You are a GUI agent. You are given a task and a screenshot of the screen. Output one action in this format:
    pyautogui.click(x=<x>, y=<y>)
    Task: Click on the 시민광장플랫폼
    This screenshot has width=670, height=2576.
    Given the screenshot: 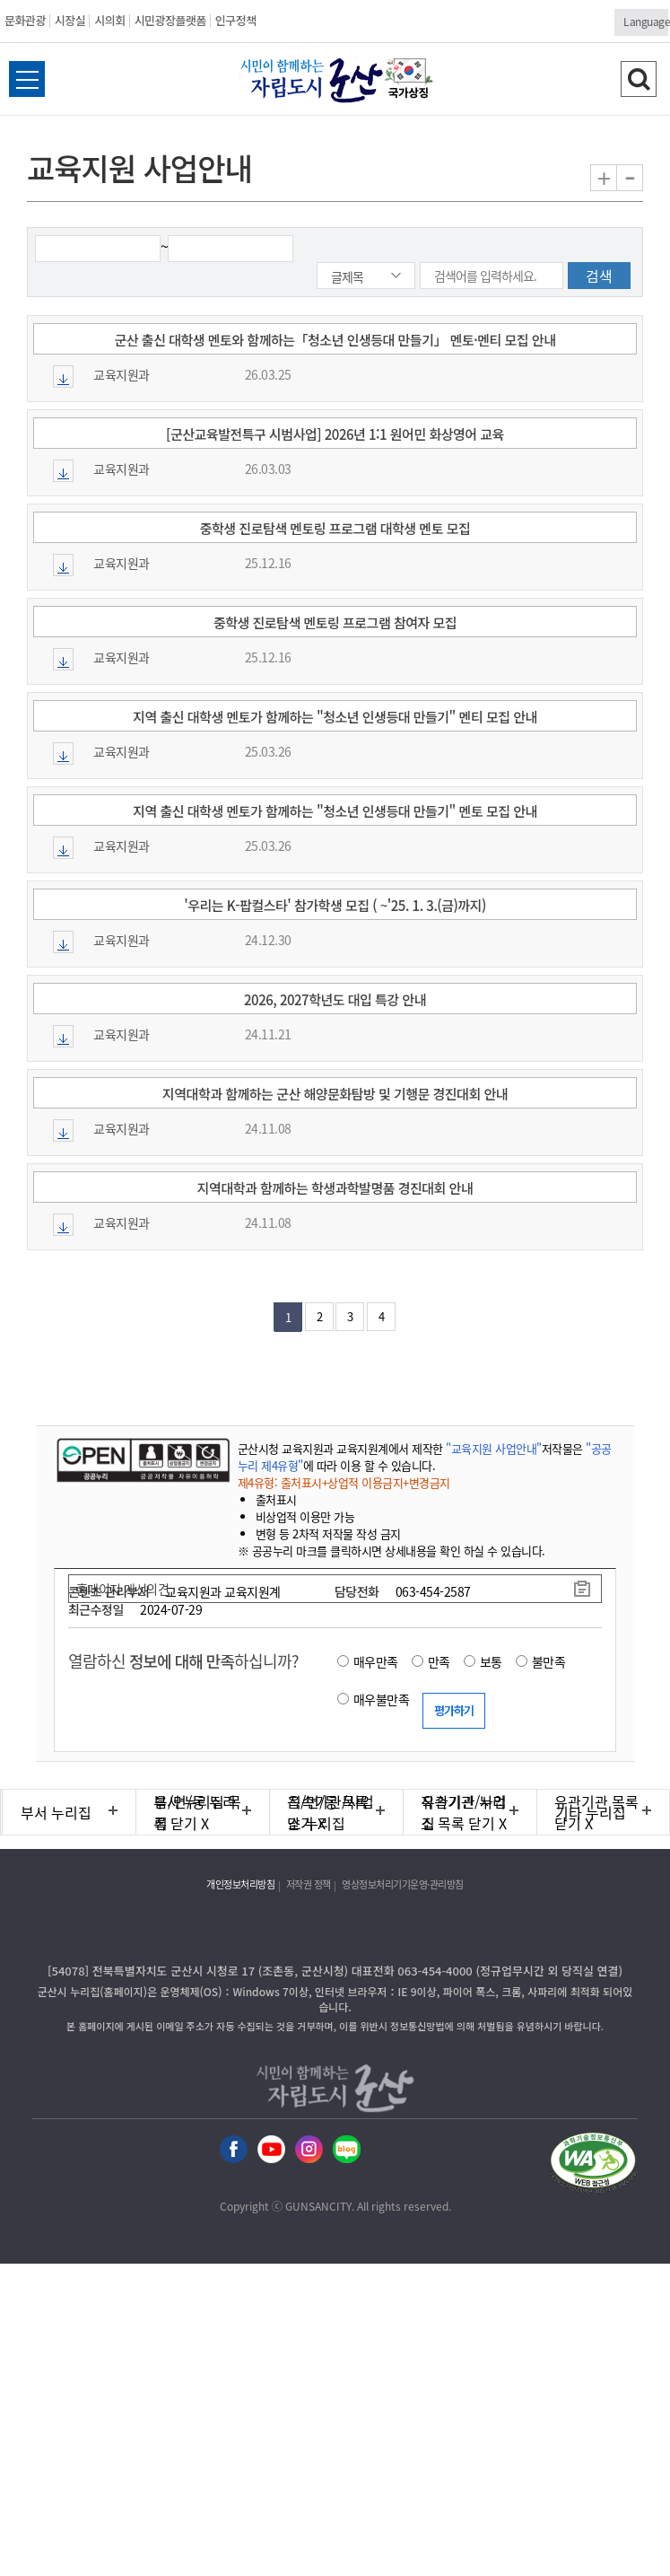 What is the action you would take?
    pyautogui.click(x=170, y=20)
    